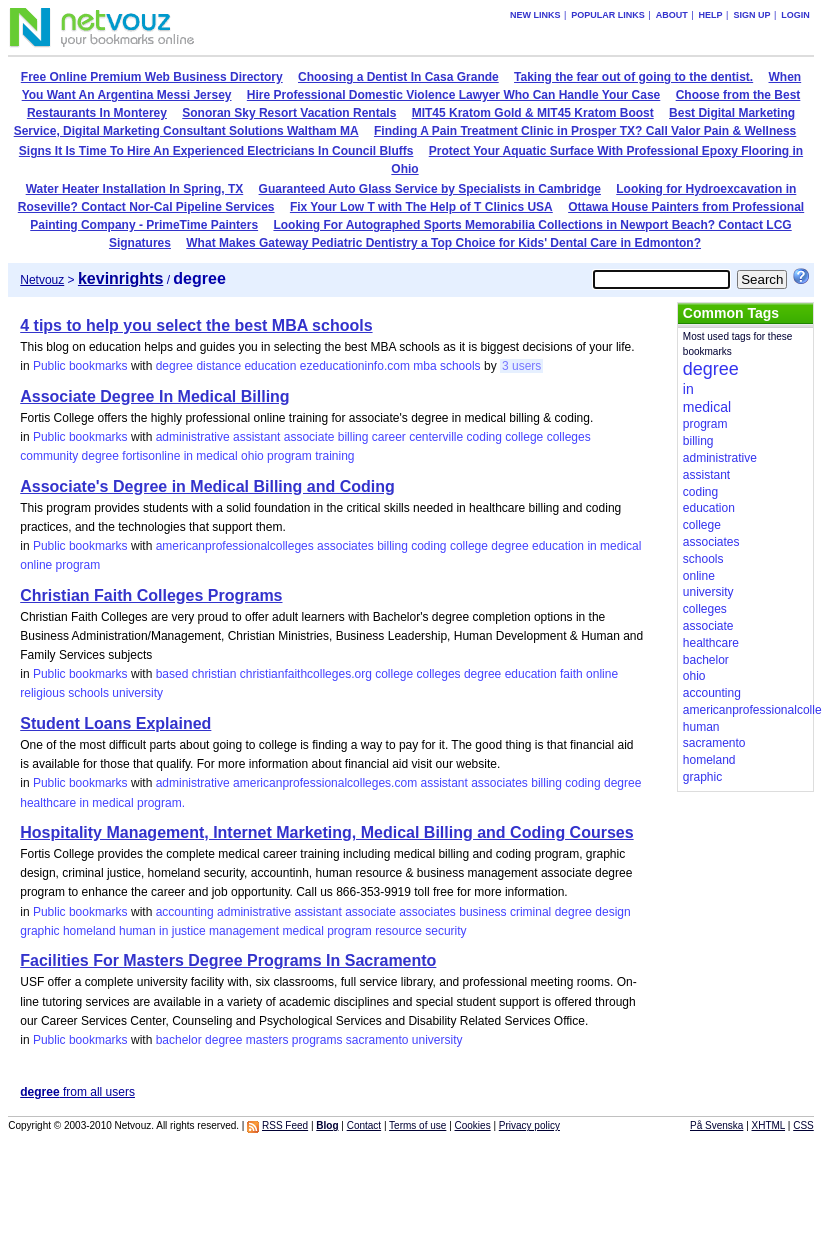 Image resolution: width=822 pixels, height=1248 pixels. Describe the element at coordinates (39, 931) in the screenshot. I see `graphic` at that location.